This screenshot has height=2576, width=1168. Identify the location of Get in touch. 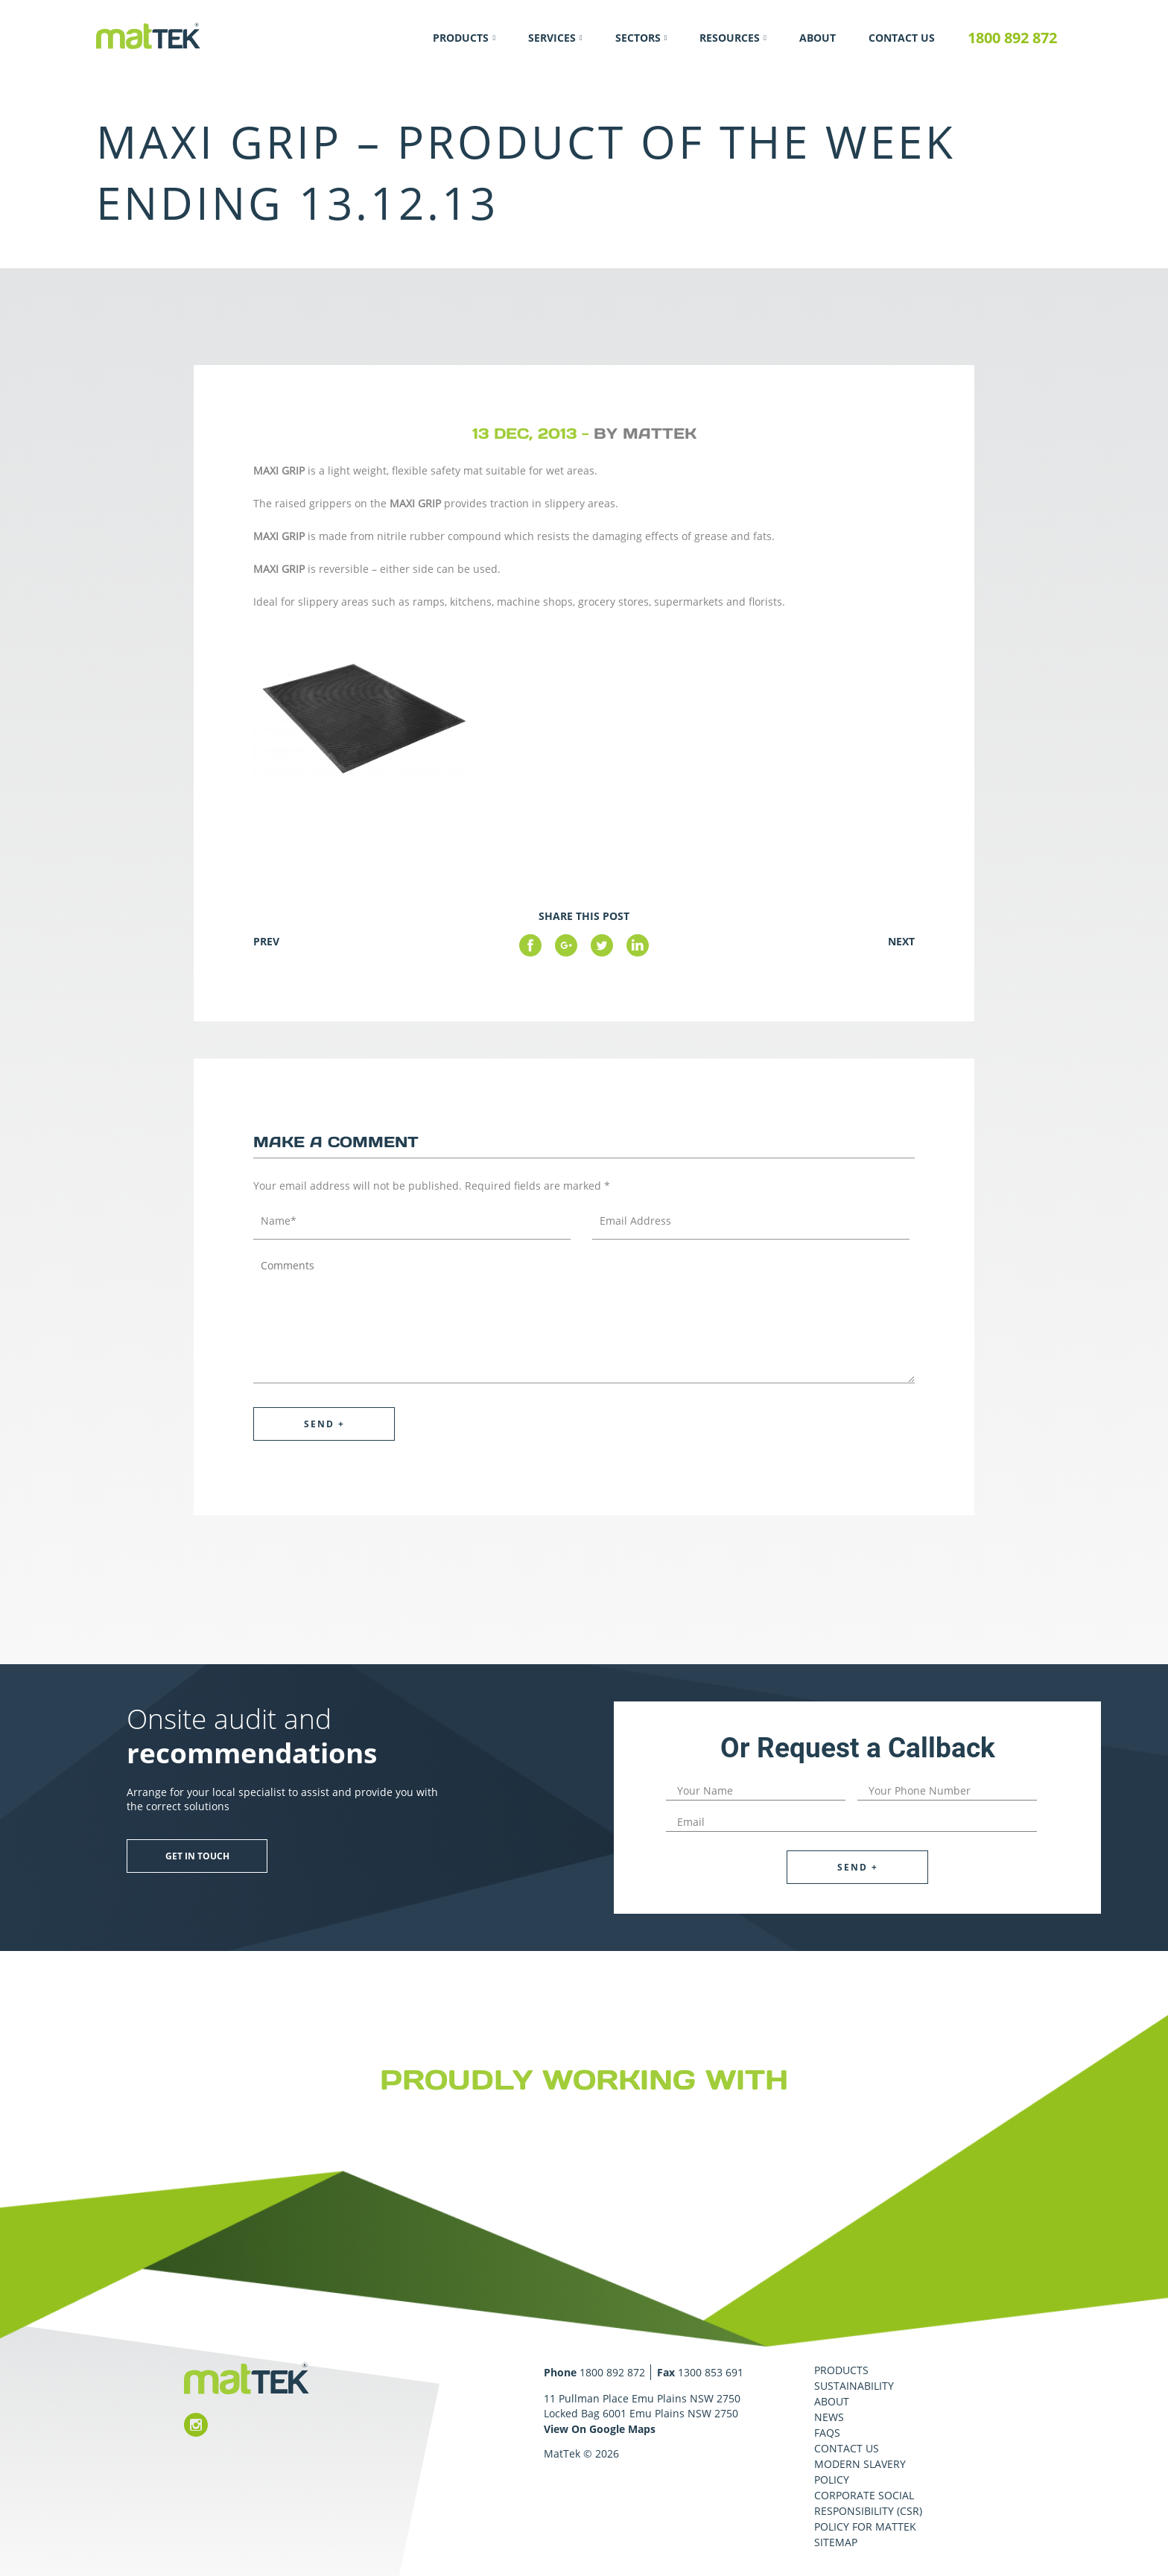
(197, 1856).